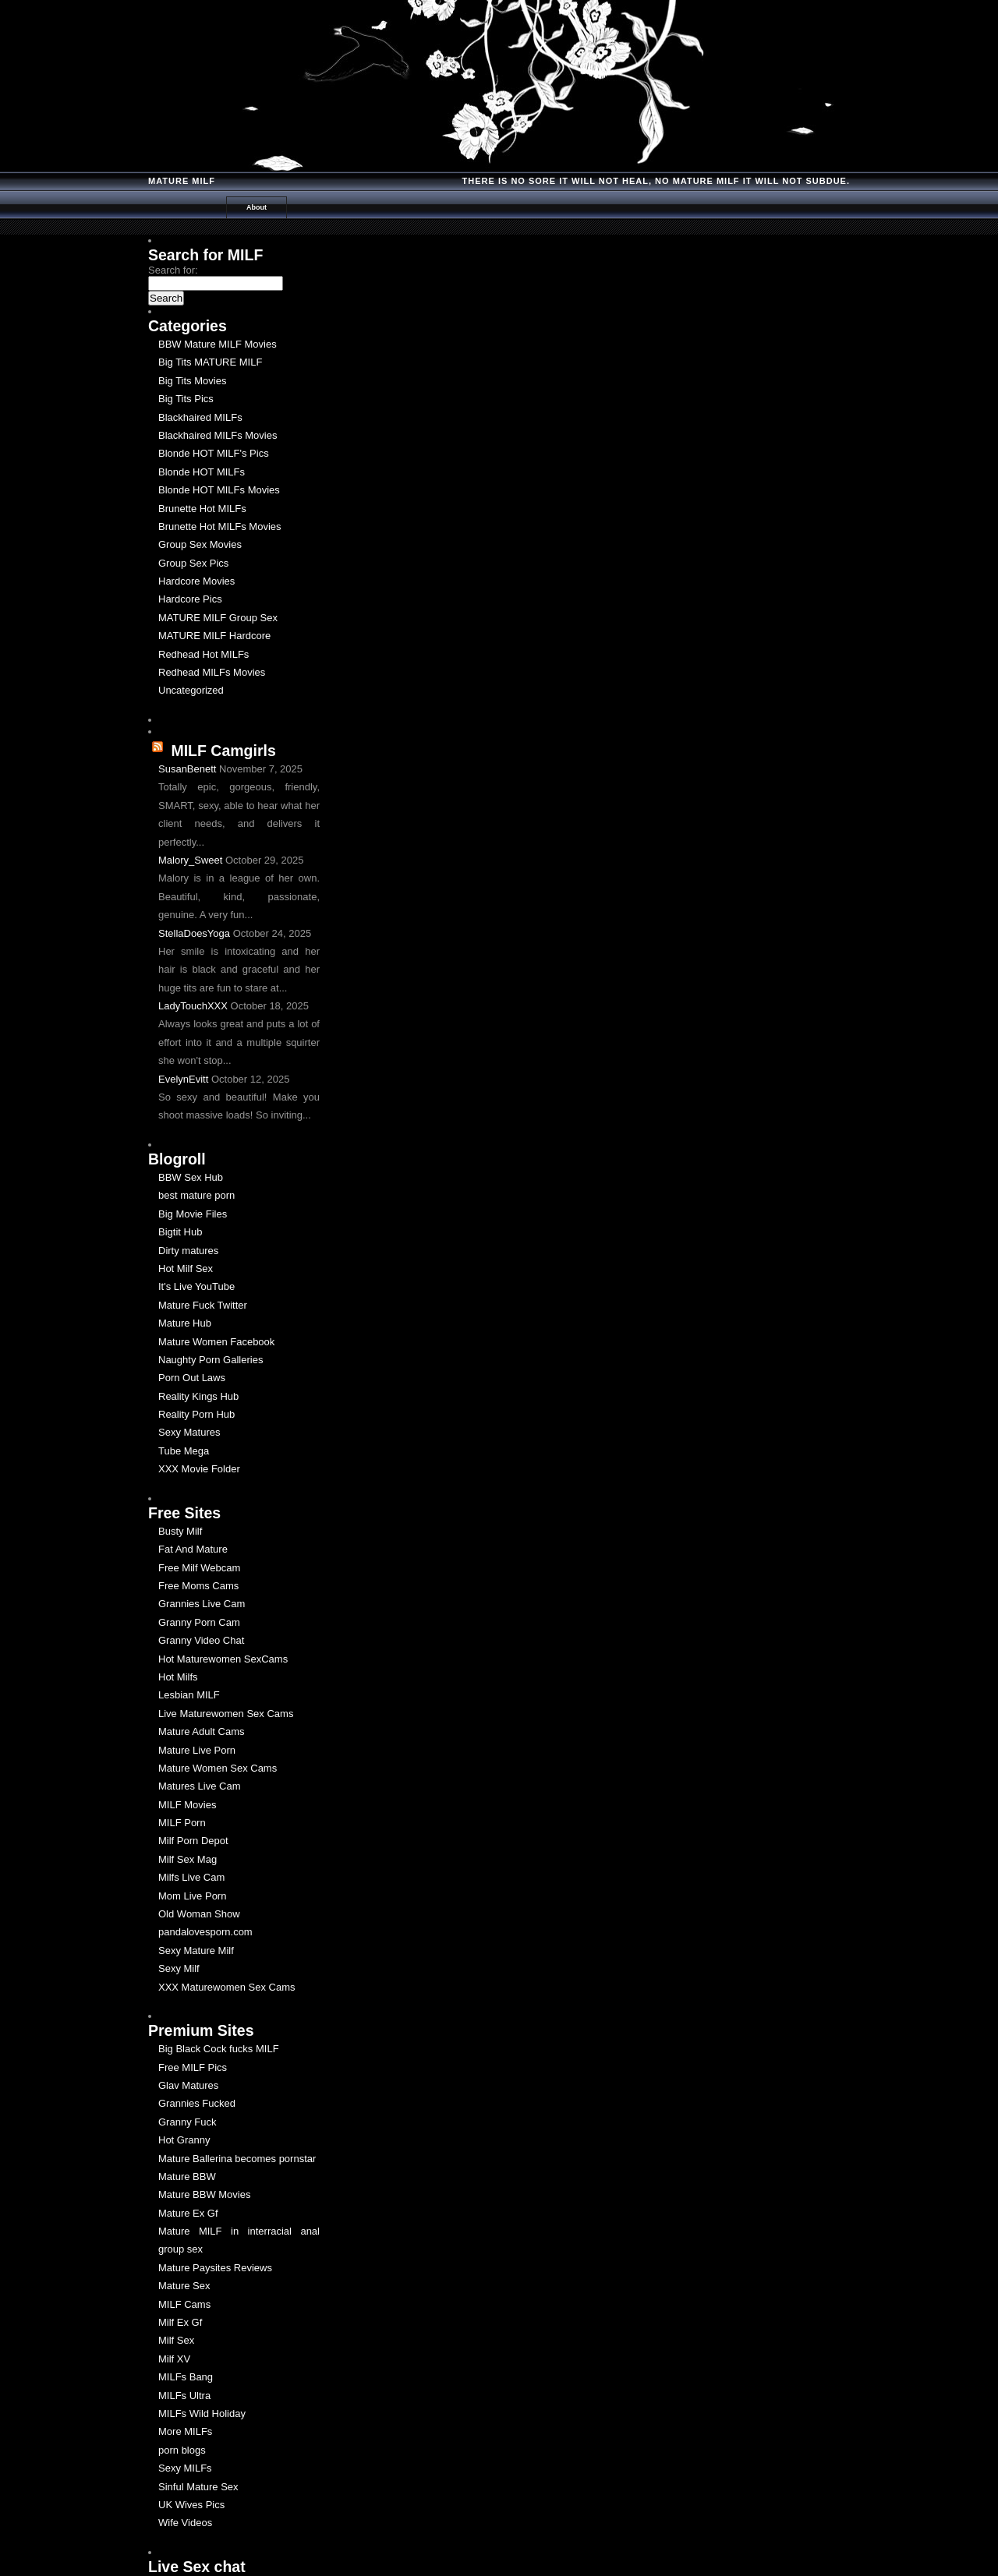 Image resolution: width=998 pixels, height=2576 pixels. What do you see at coordinates (190, 1177) in the screenshot?
I see `BBW Sex Hub` at bounding box center [190, 1177].